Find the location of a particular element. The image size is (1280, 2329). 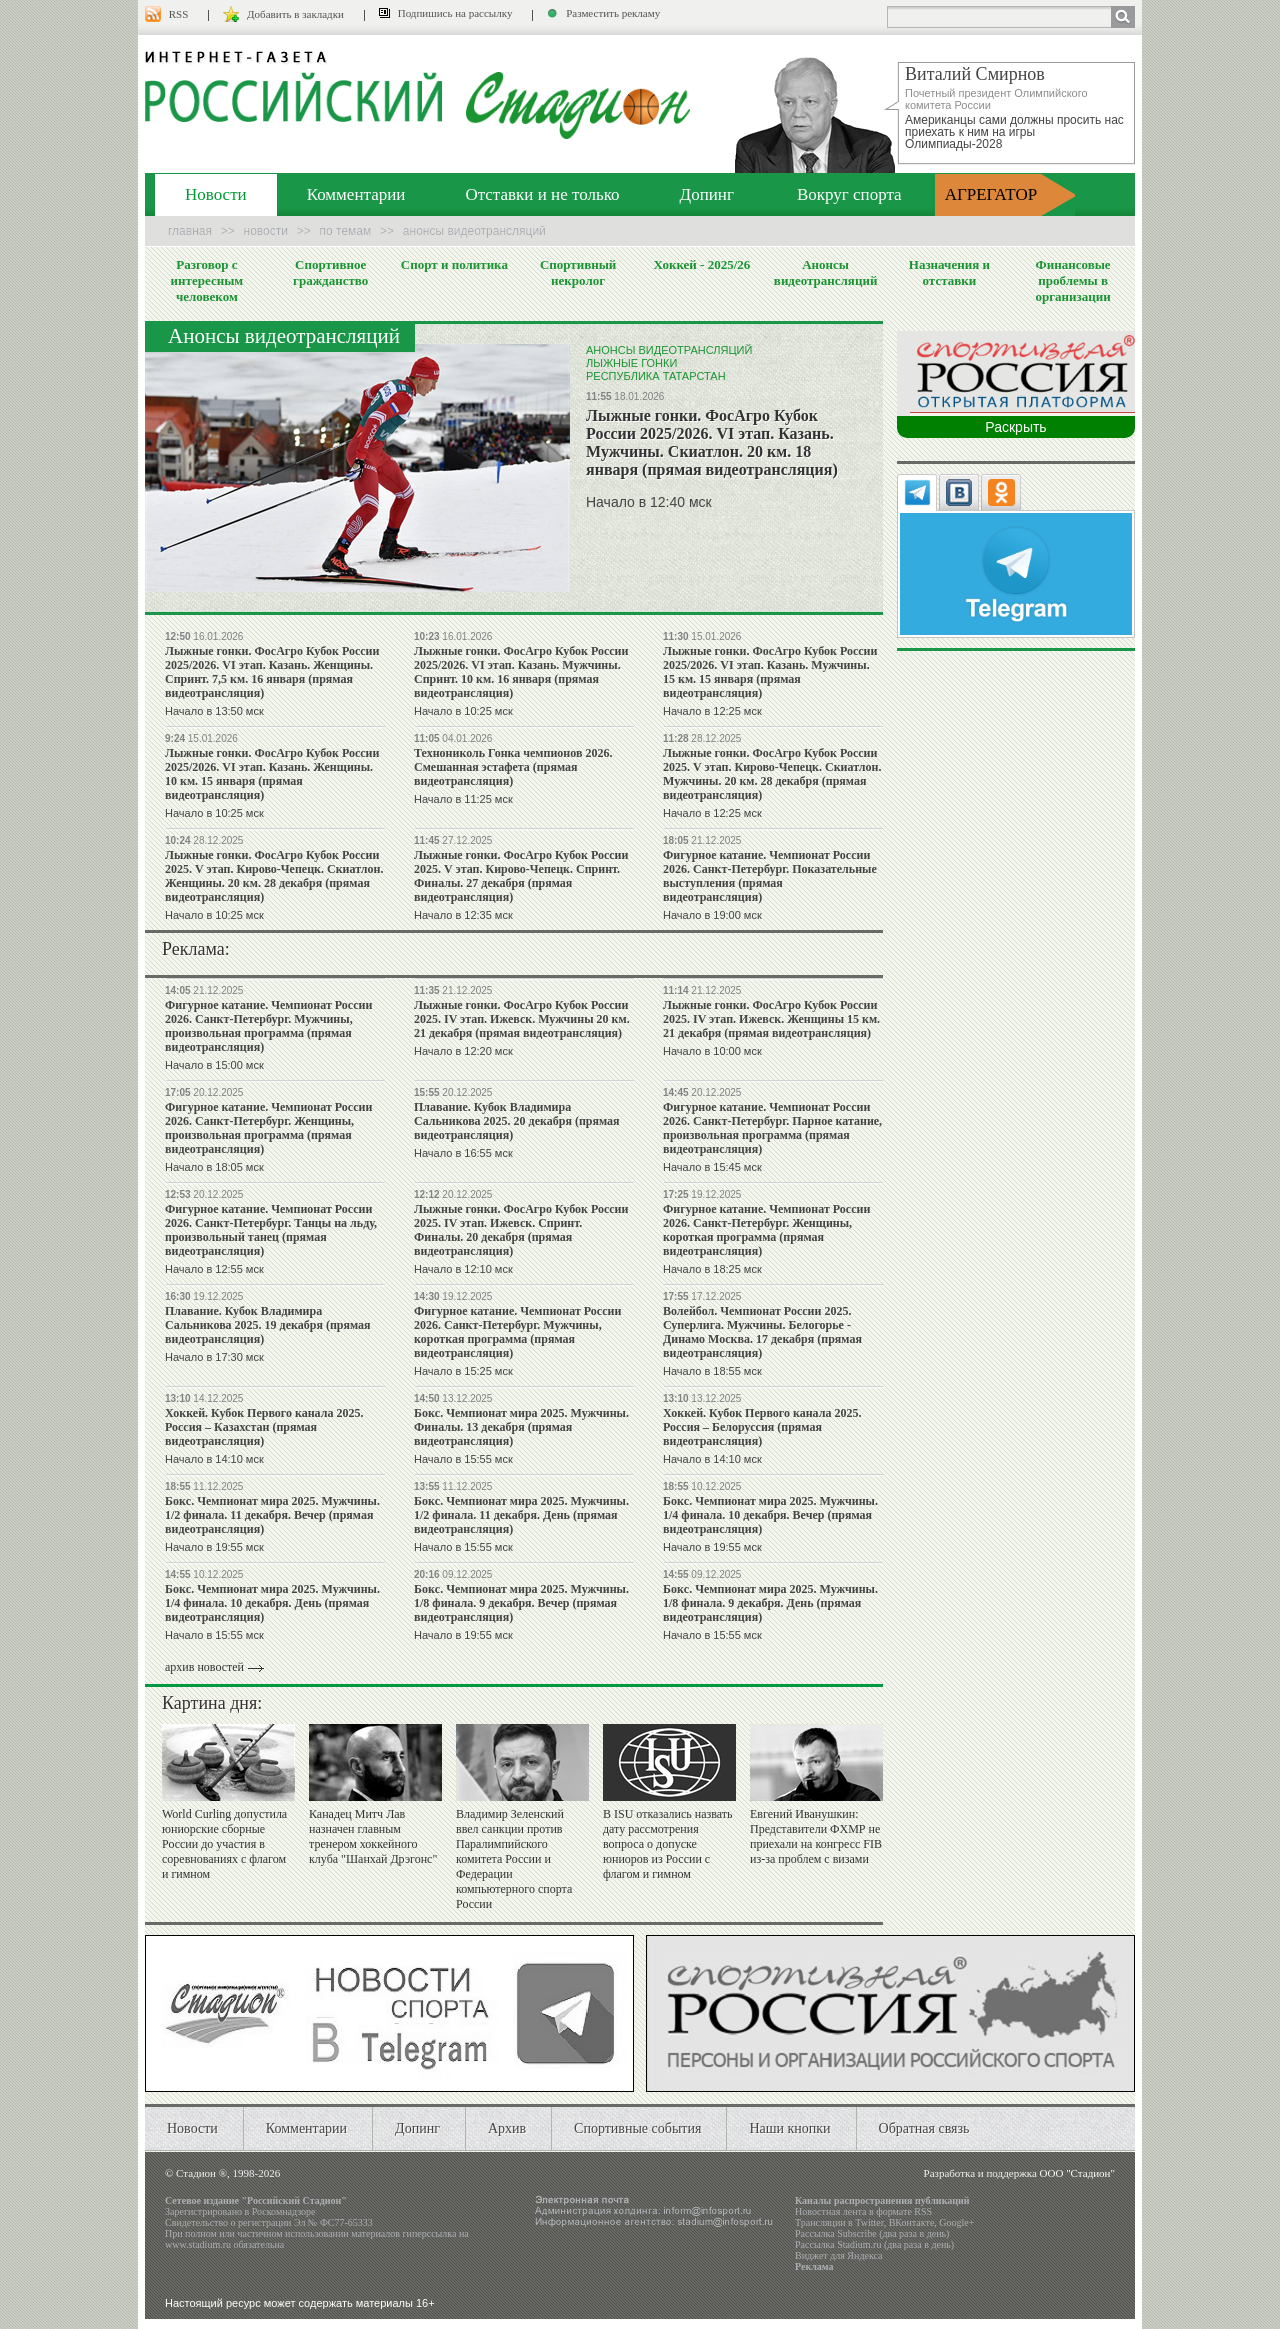

Бокc. Чемпионат мира 2025. Мужчины. 1/8 финала. 9 декабря. Вечер (прямая видеотрансляция) is located at coordinates (521, 1603).